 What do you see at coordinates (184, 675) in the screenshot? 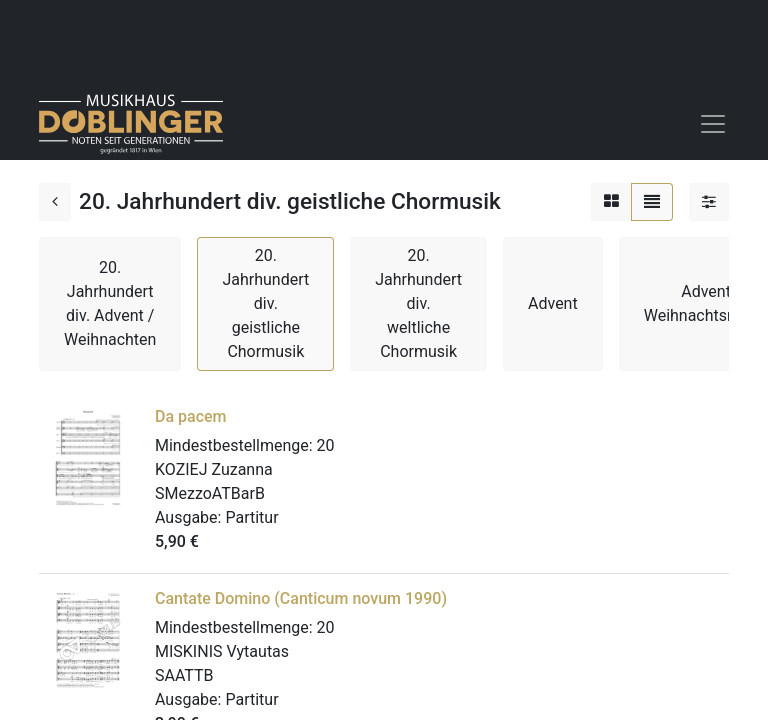
I see `SAATTB` at bounding box center [184, 675].